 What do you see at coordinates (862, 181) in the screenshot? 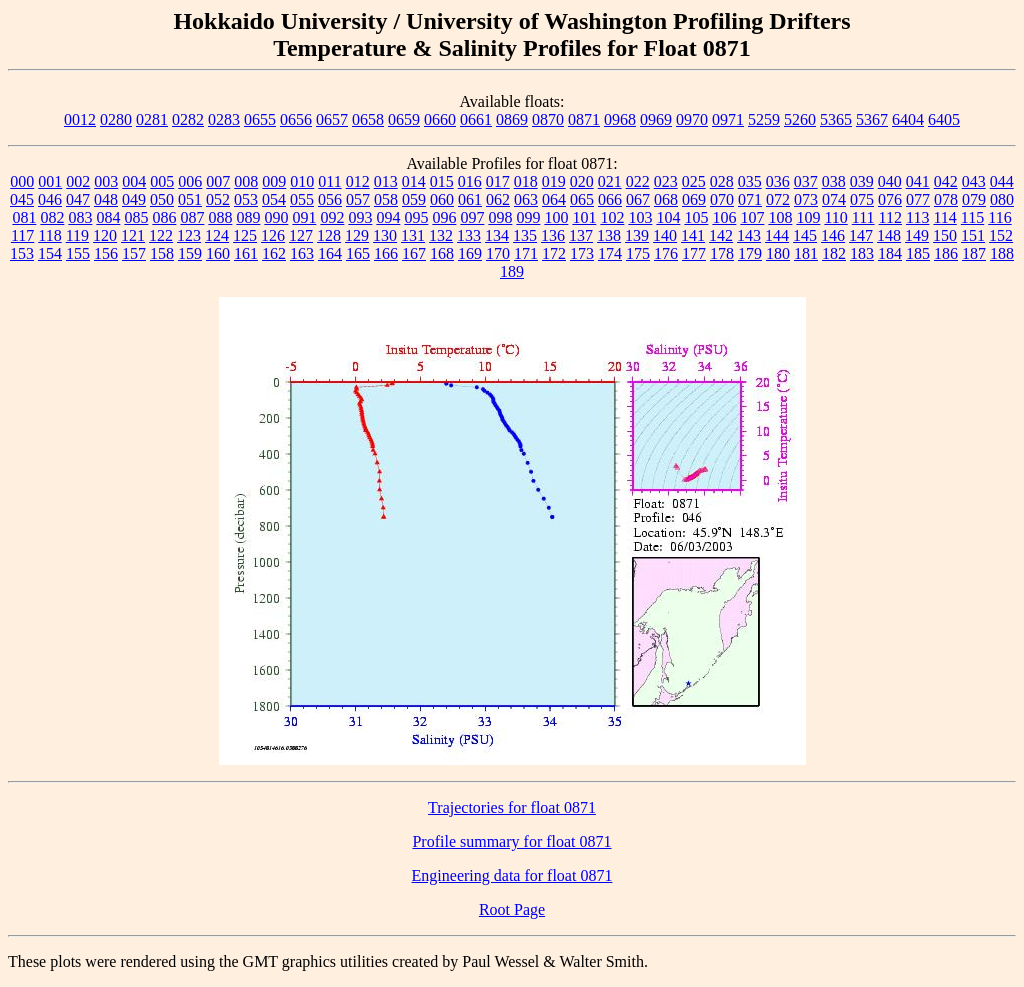
I see `039` at bounding box center [862, 181].